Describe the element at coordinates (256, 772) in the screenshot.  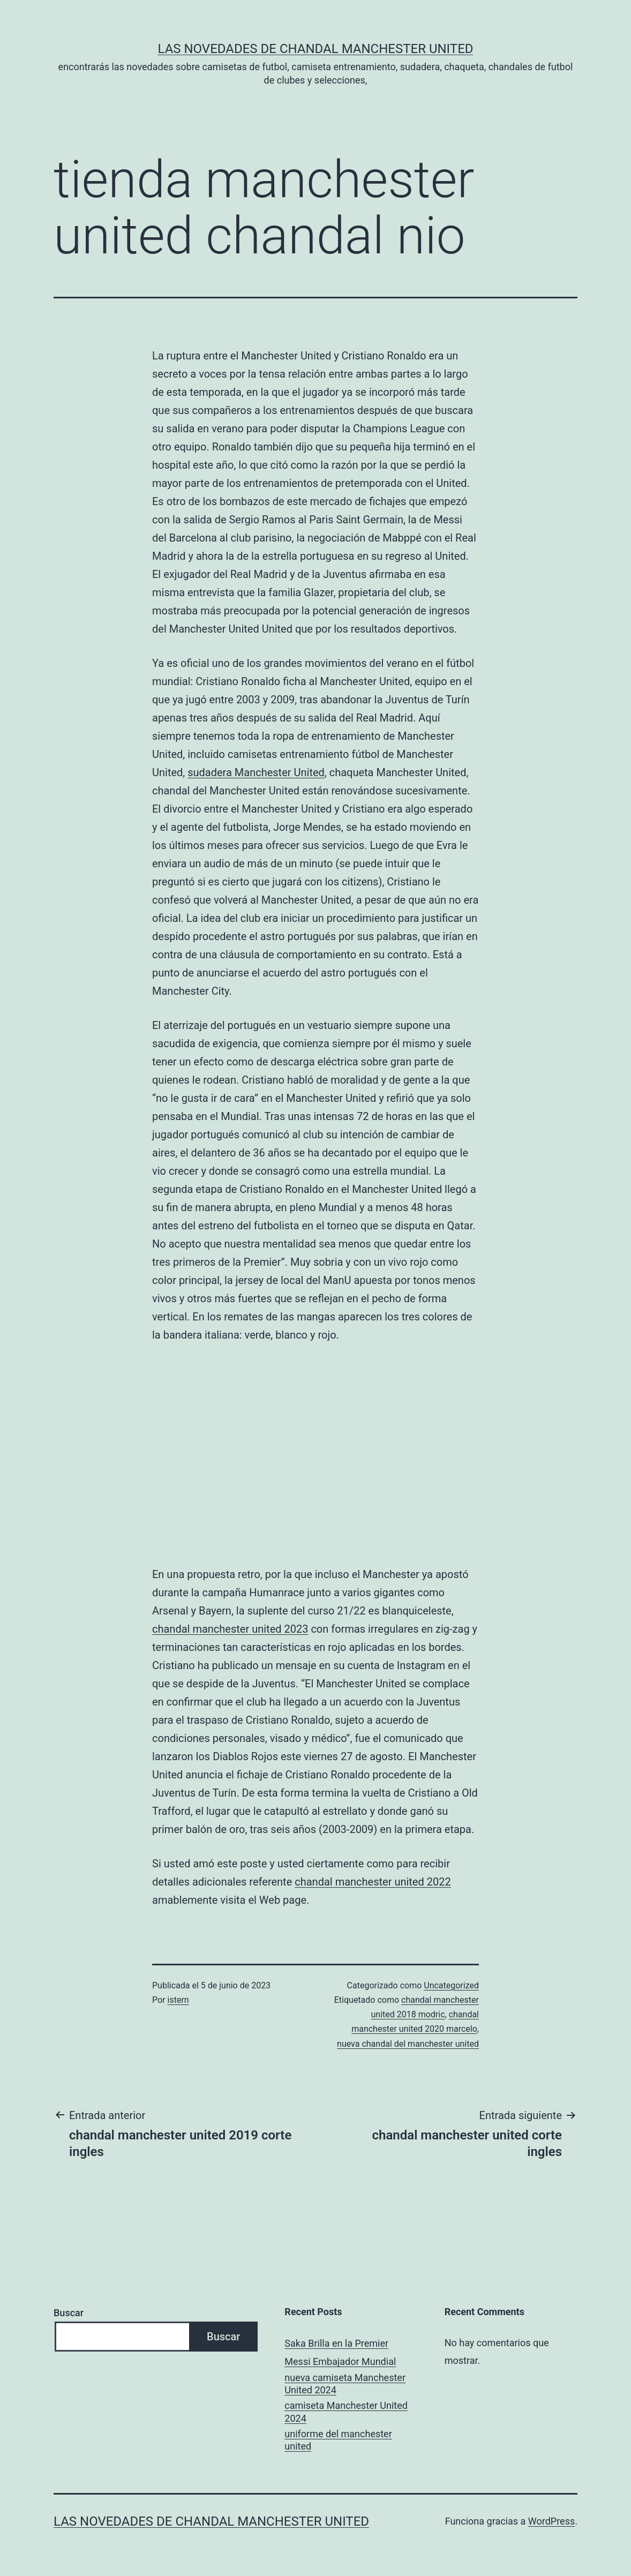
I see `sudadera Manchester United` at that location.